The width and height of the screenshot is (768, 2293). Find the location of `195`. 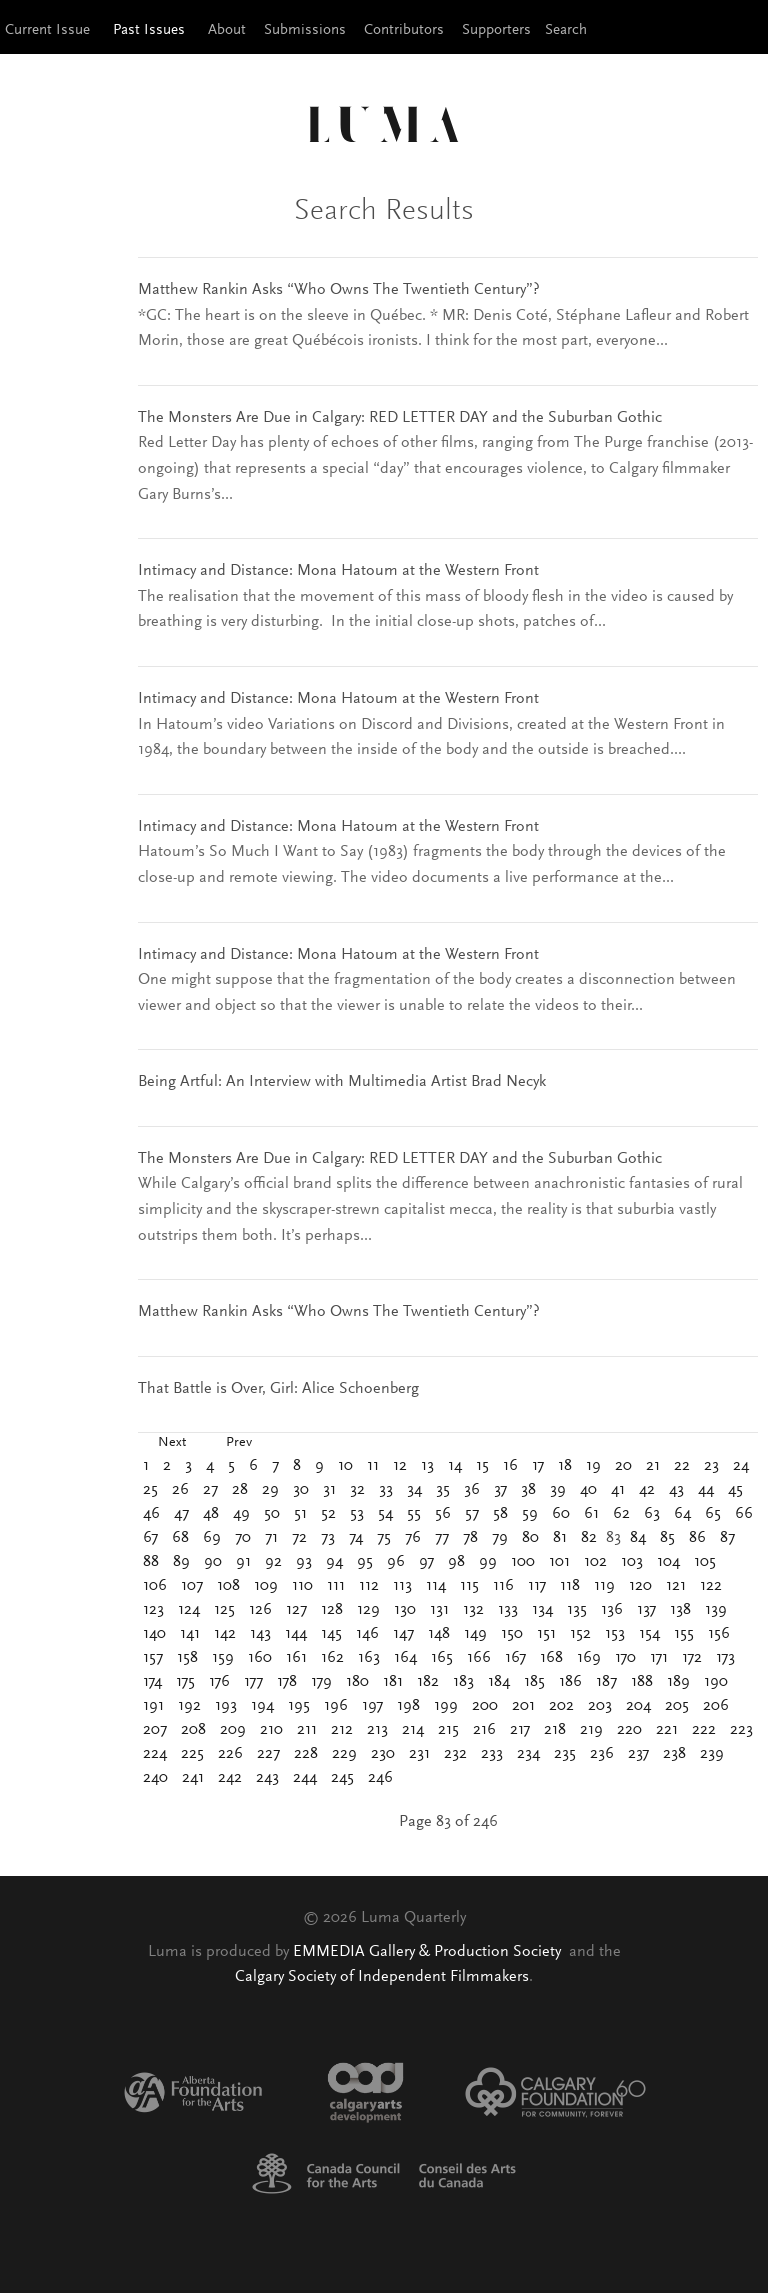

195 is located at coordinates (299, 1706).